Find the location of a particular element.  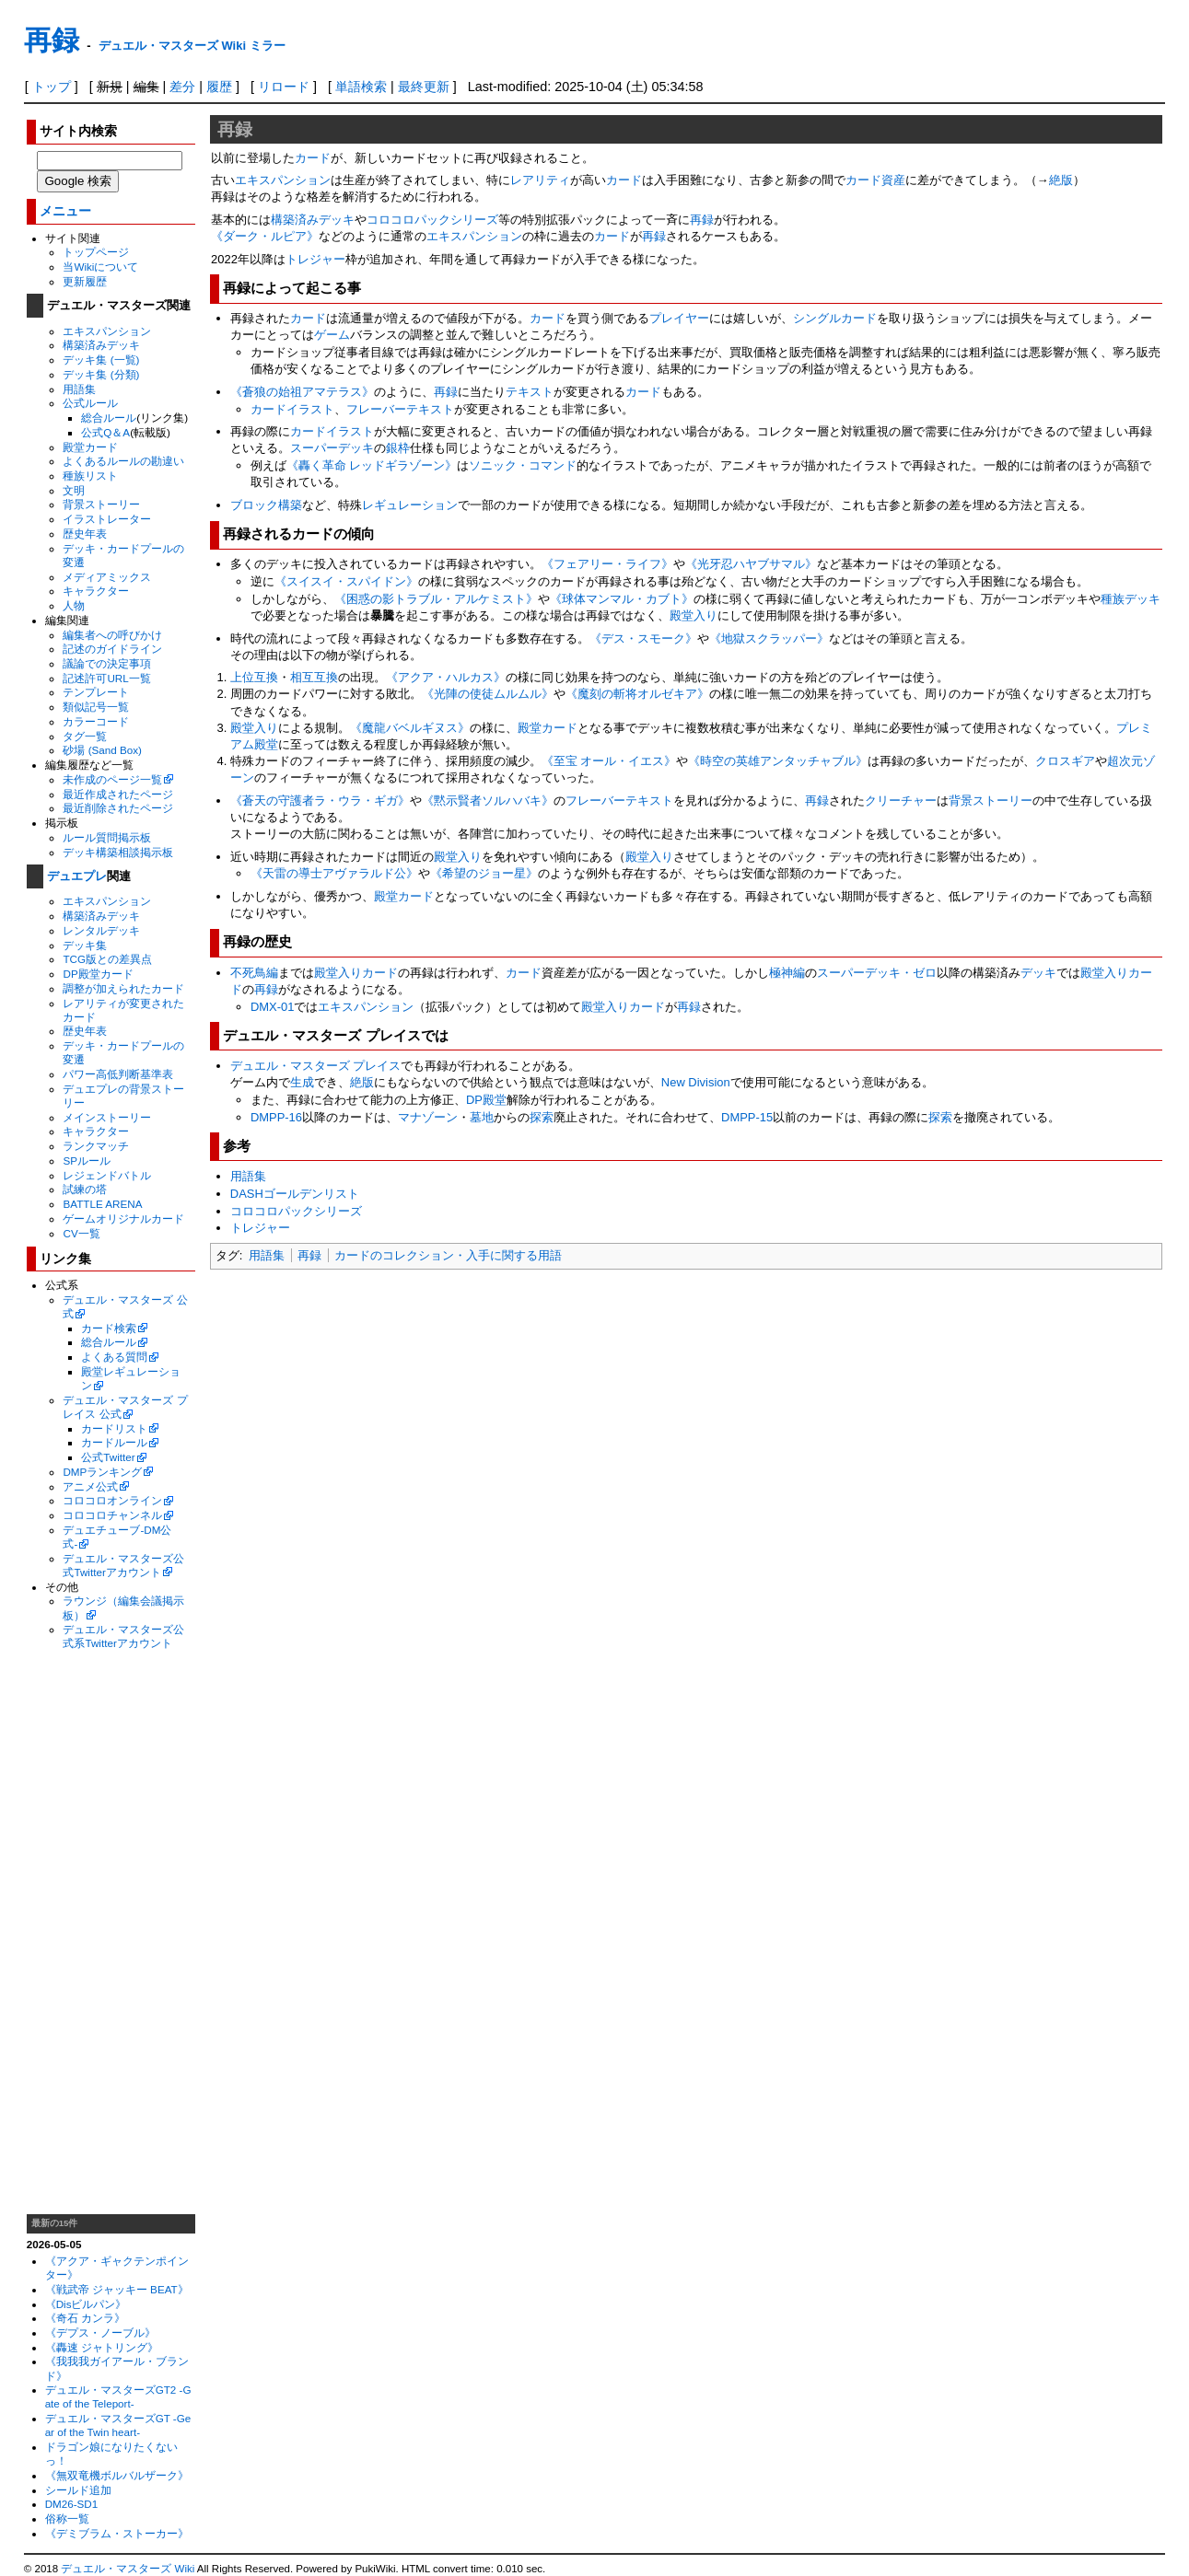

俗称一覧 is located at coordinates (67, 2518).